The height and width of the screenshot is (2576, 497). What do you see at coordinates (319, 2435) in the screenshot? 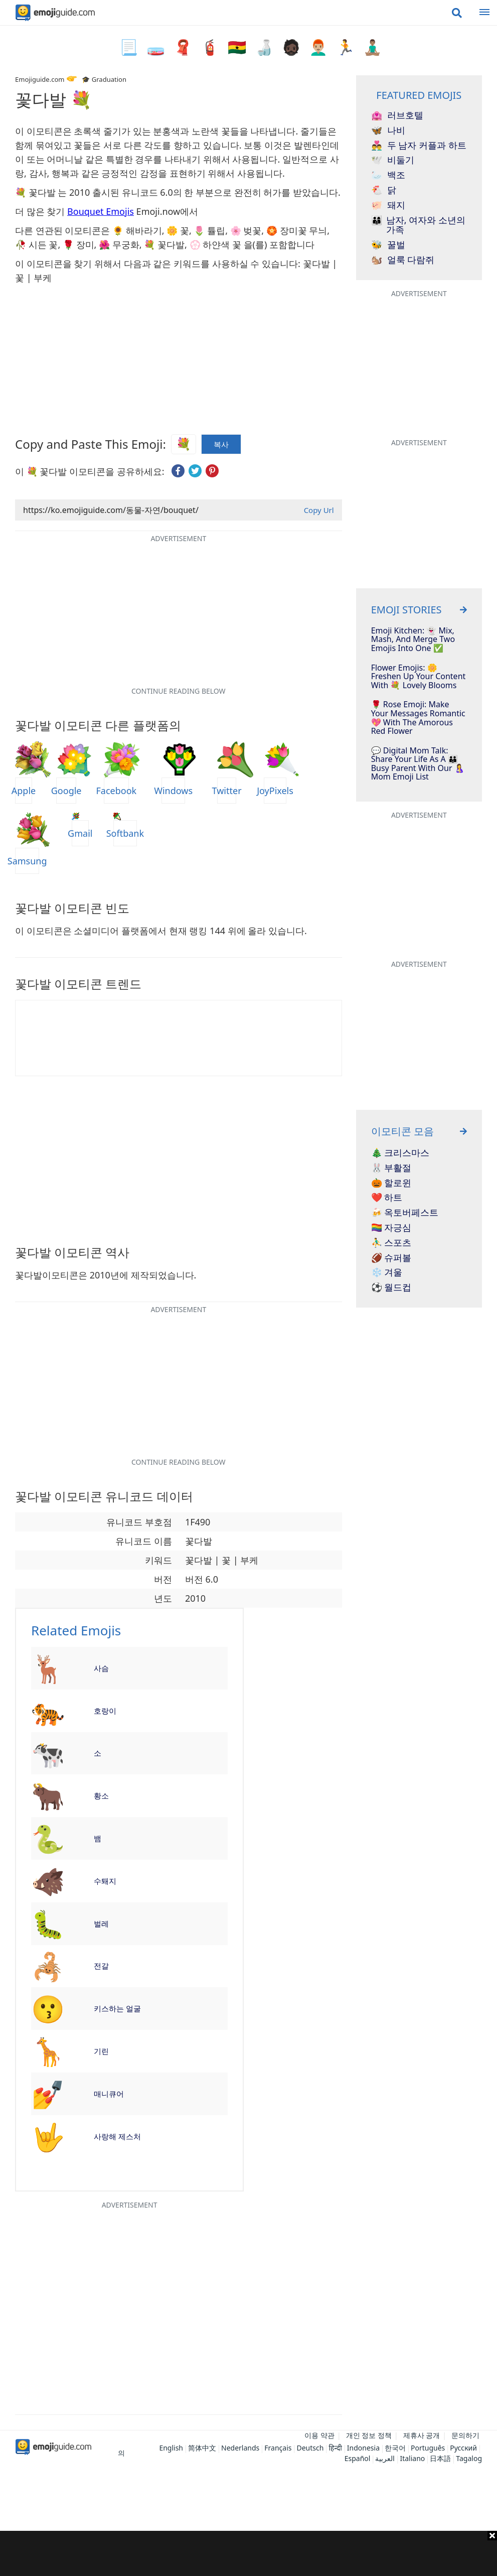
I see `이용 약관` at bounding box center [319, 2435].